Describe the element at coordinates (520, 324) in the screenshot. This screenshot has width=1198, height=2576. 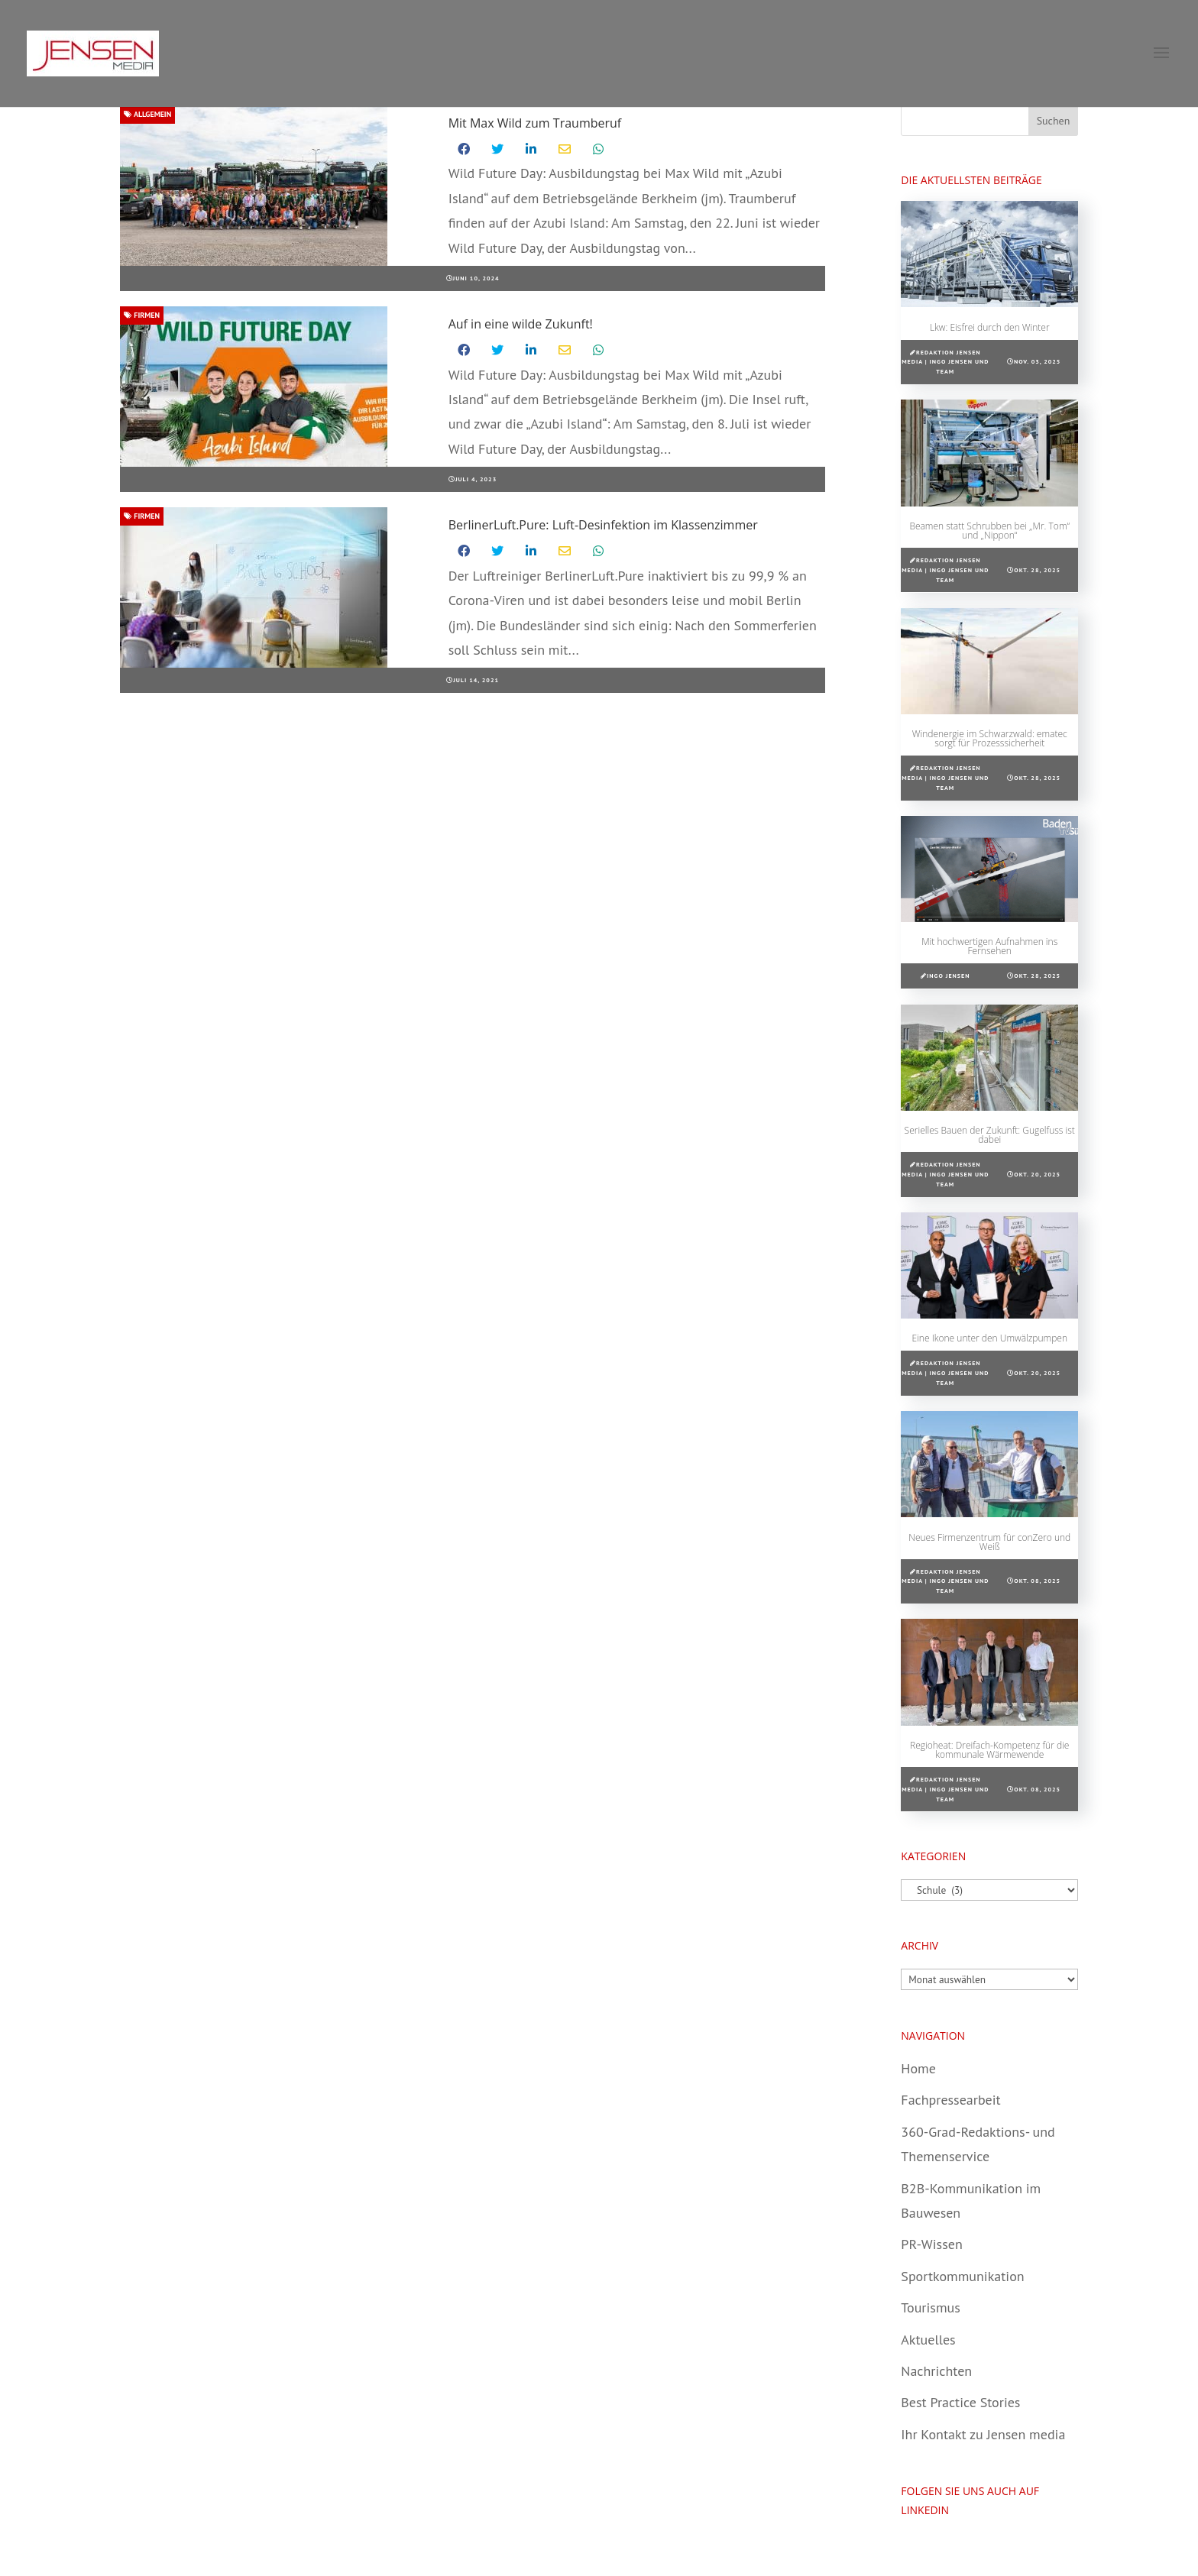
I see `Auf in eine wilde Zukunft!` at that location.